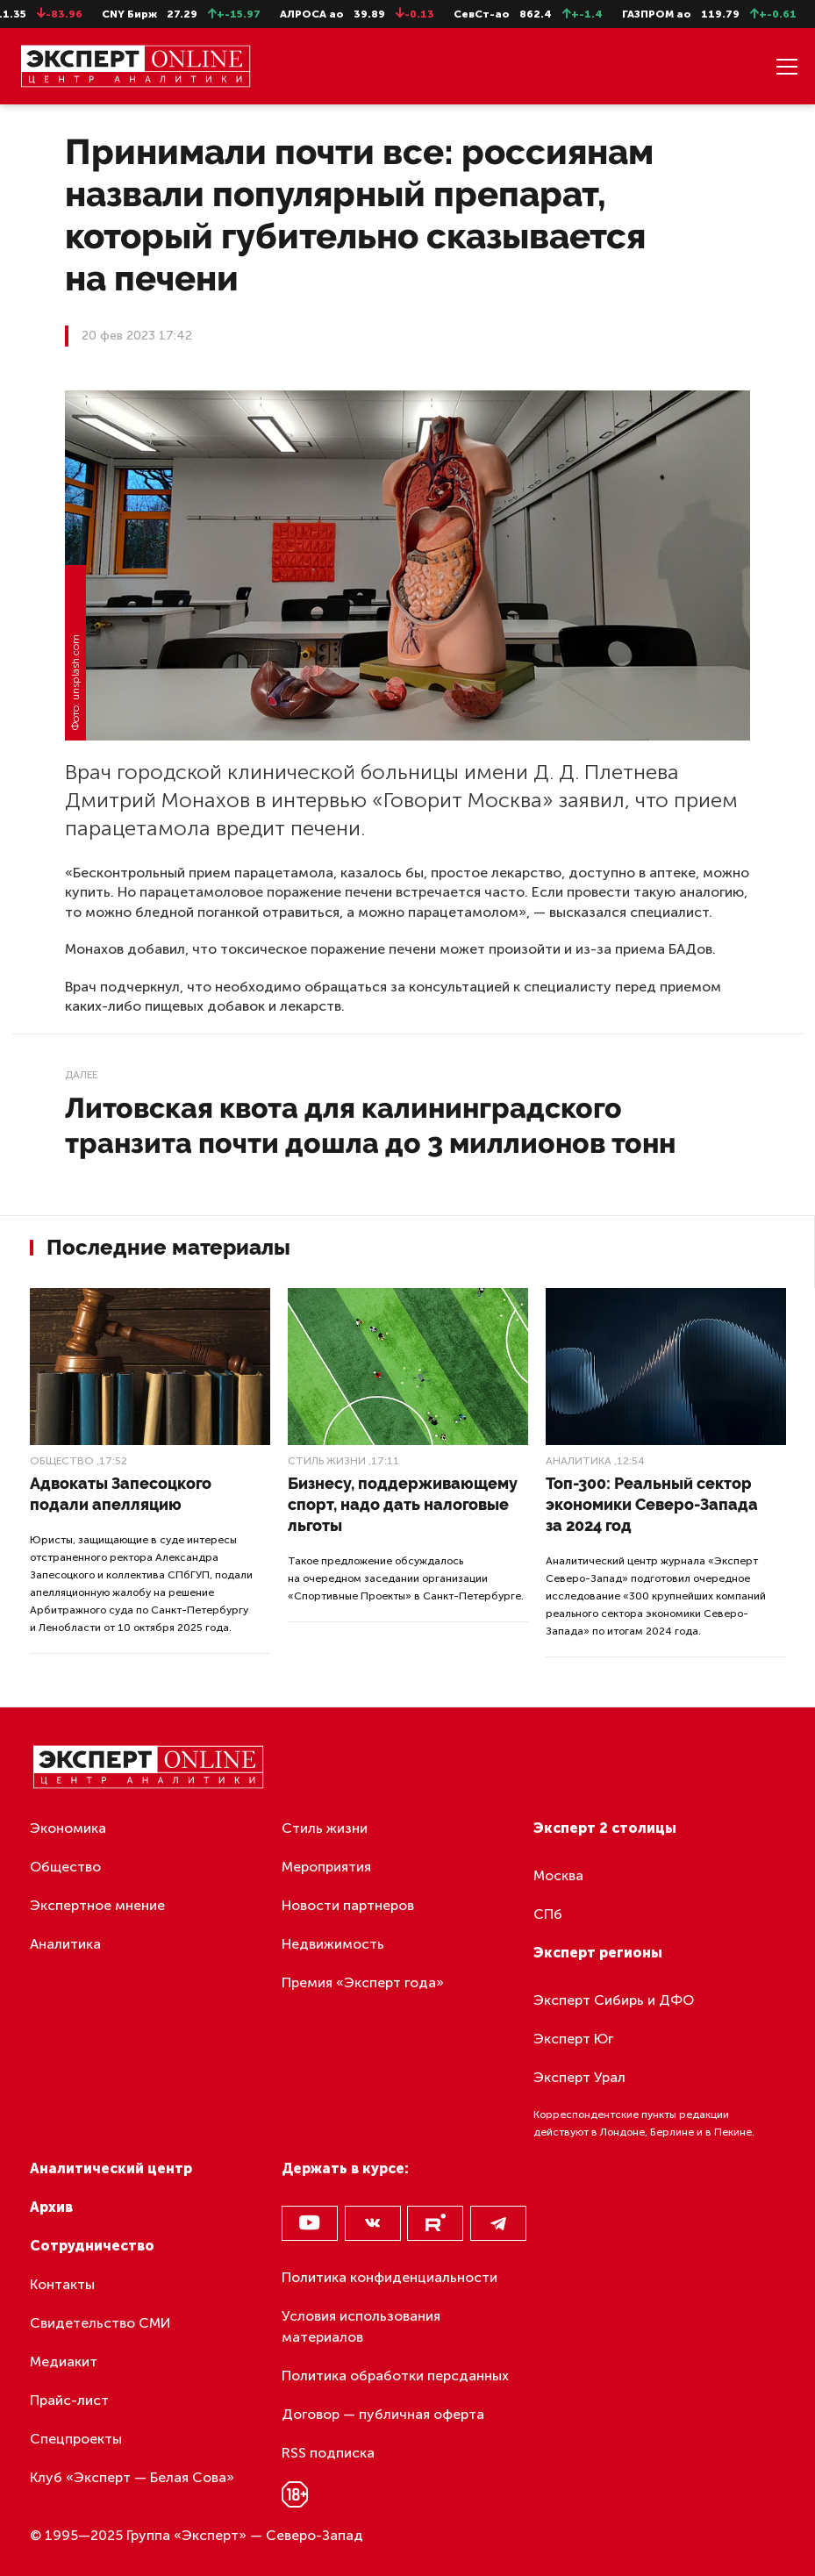 The width and height of the screenshot is (815, 2576). Describe the element at coordinates (348, 1905) in the screenshot. I see `Новости партнеров` at that location.